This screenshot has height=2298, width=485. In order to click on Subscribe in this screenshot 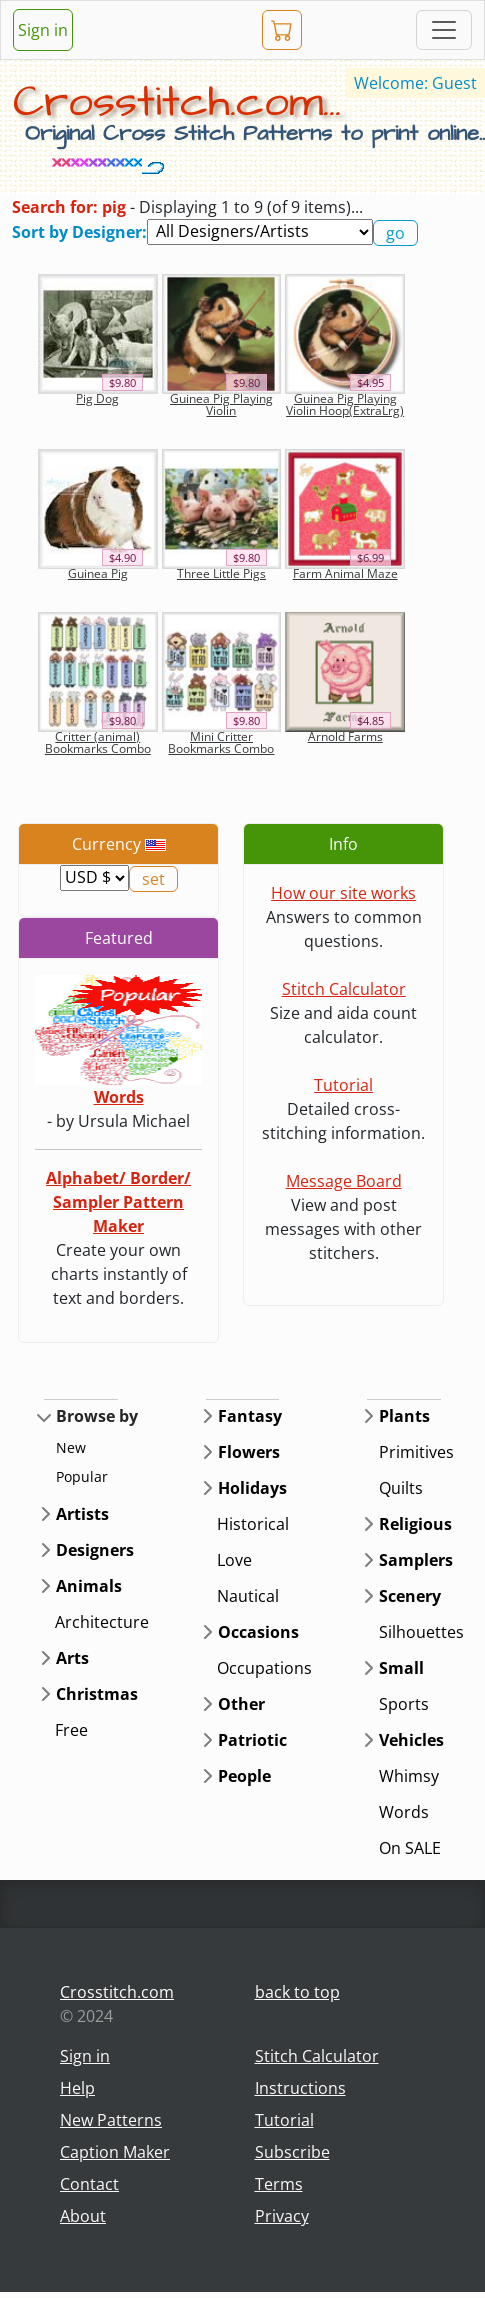, I will do `click(292, 2152)`.